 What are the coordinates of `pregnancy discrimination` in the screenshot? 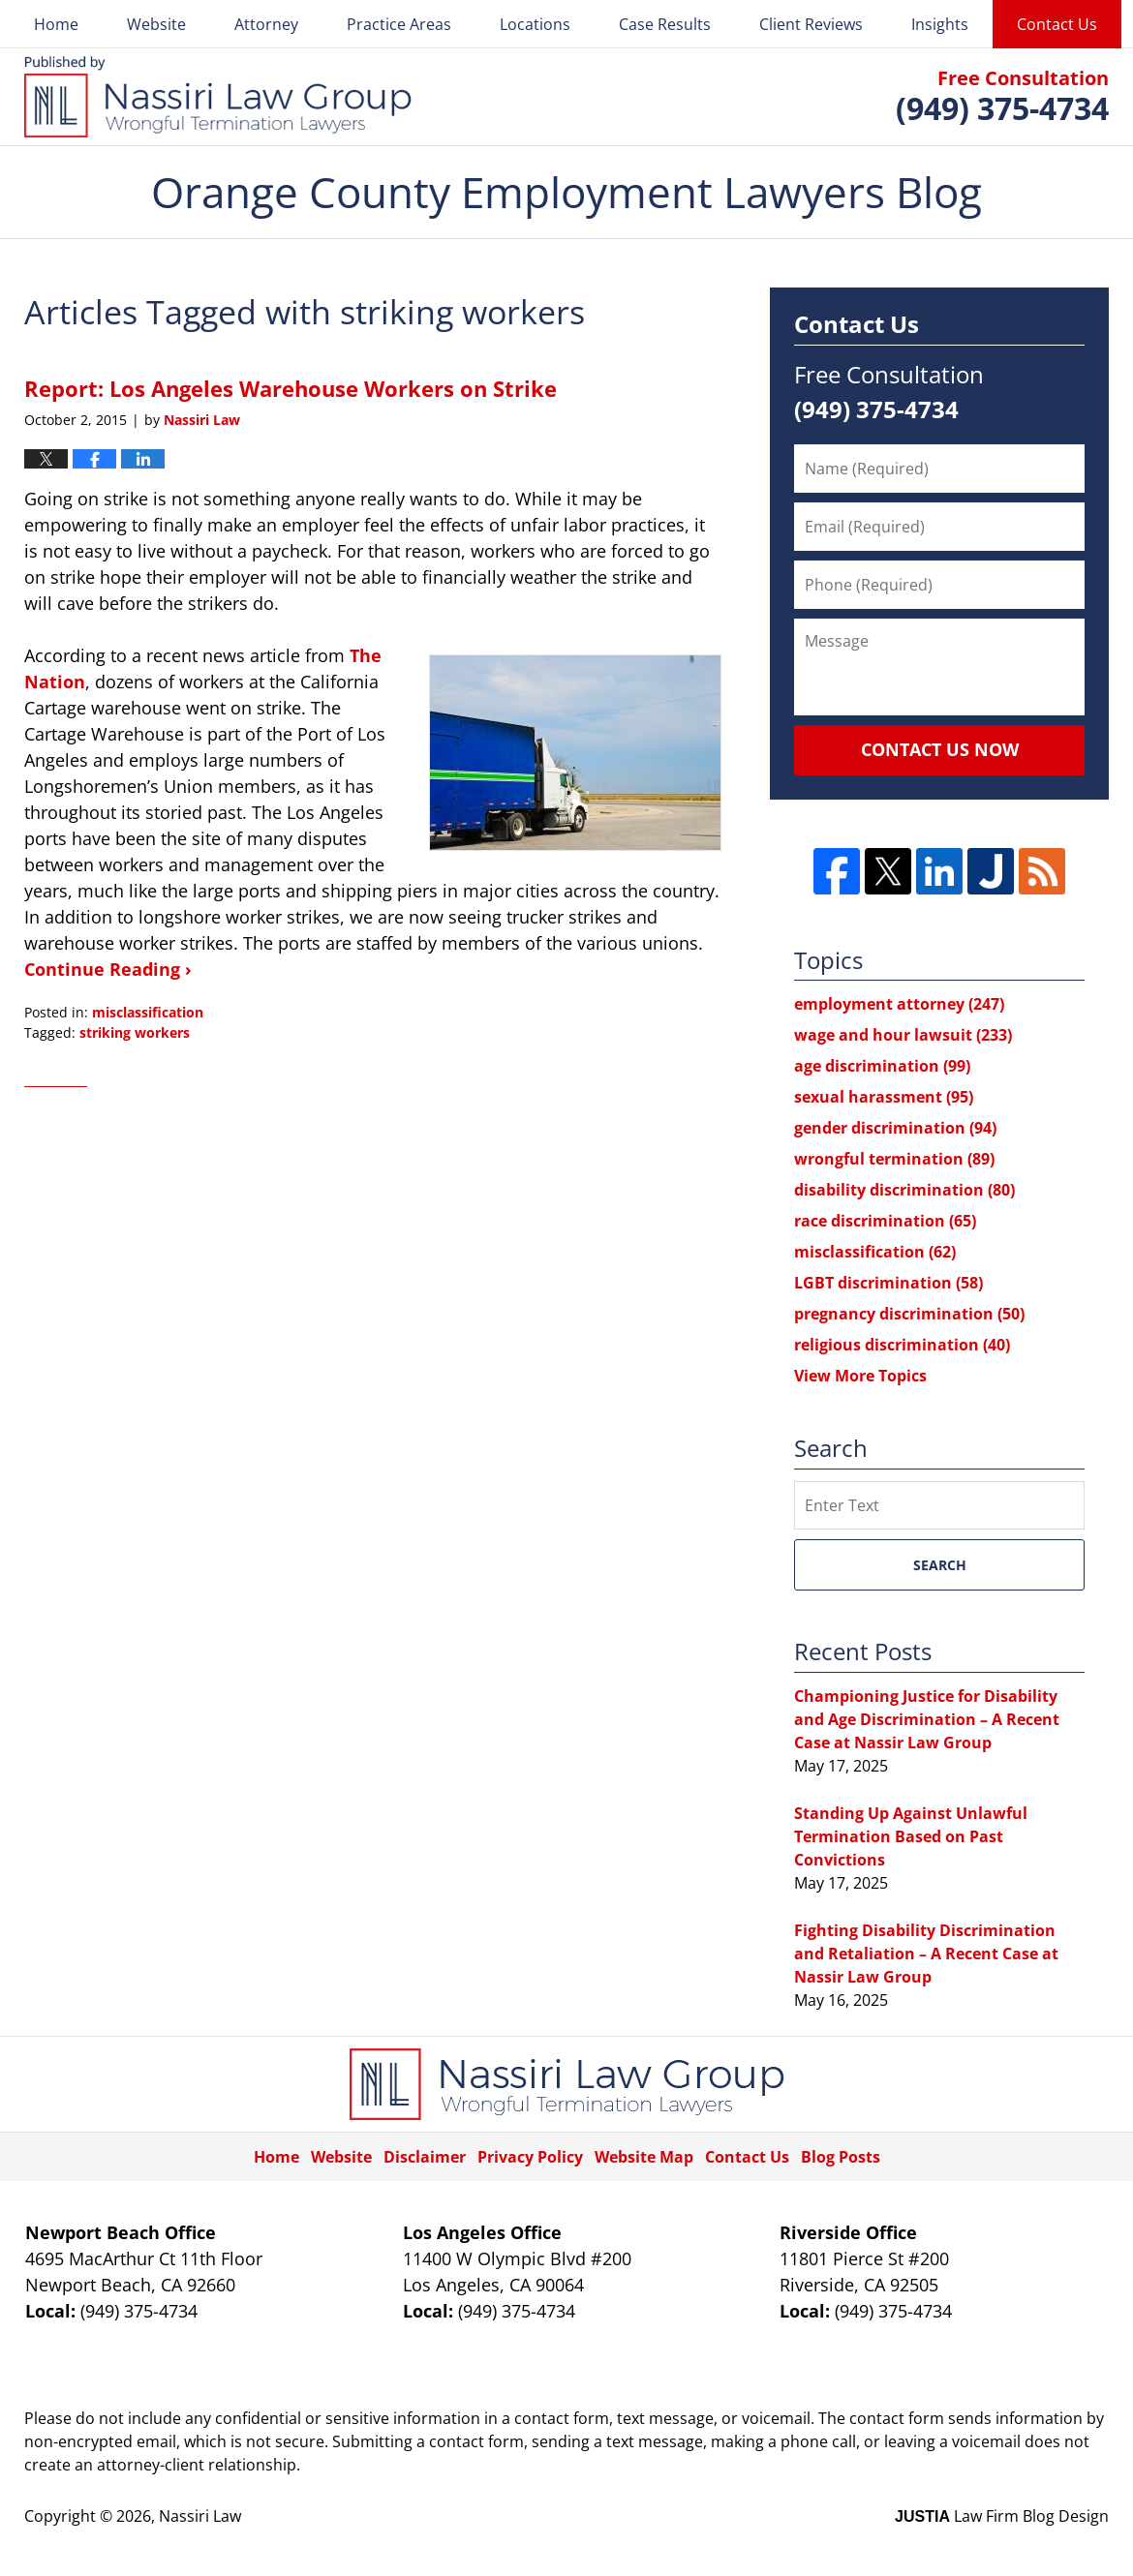 It's located at (909, 1313).